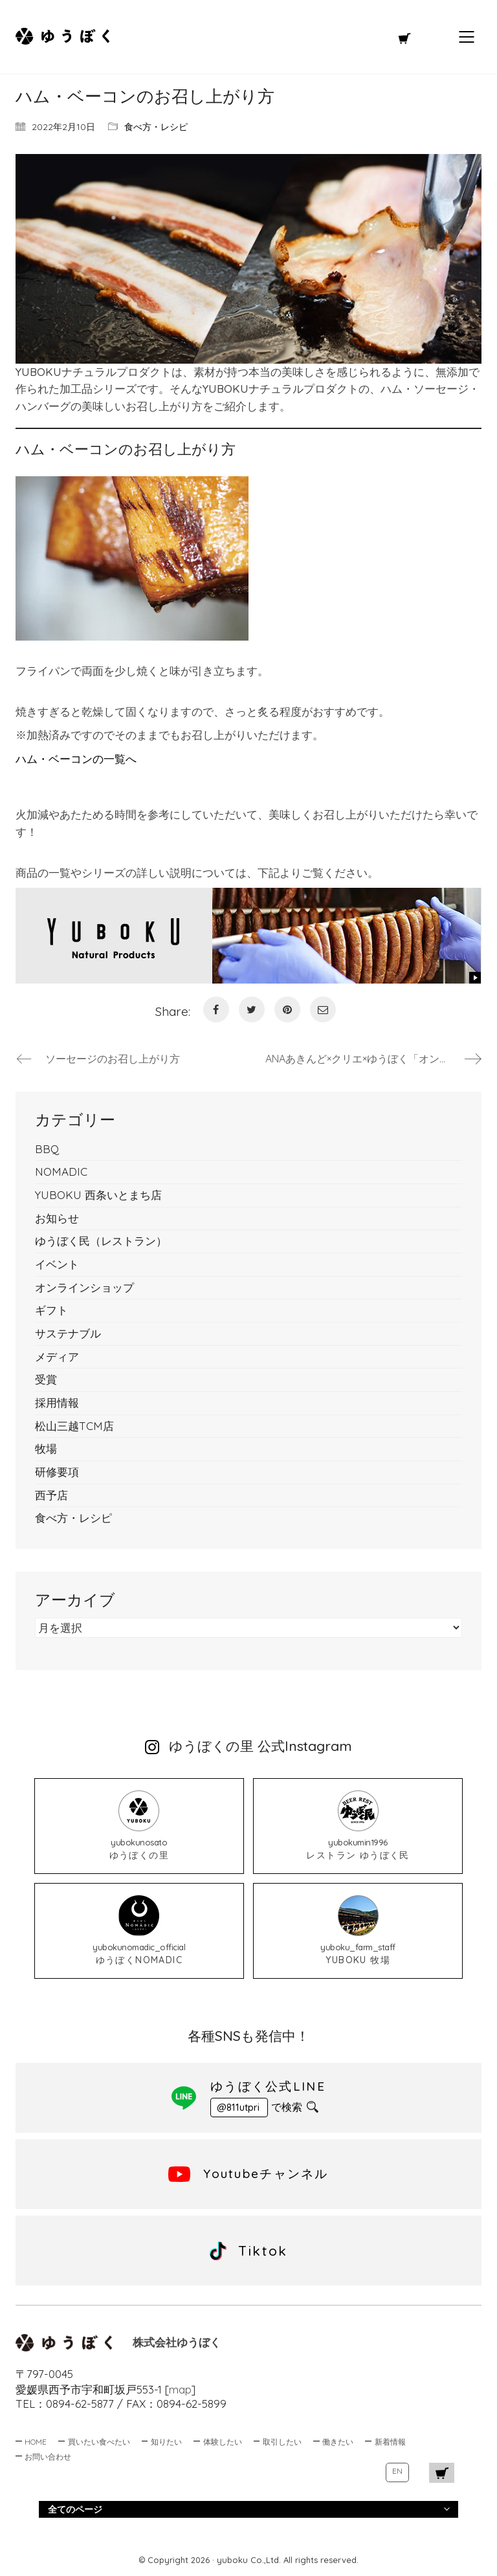  I want to click on ハム・ベーコンの一覧へ, so click(76, 758).